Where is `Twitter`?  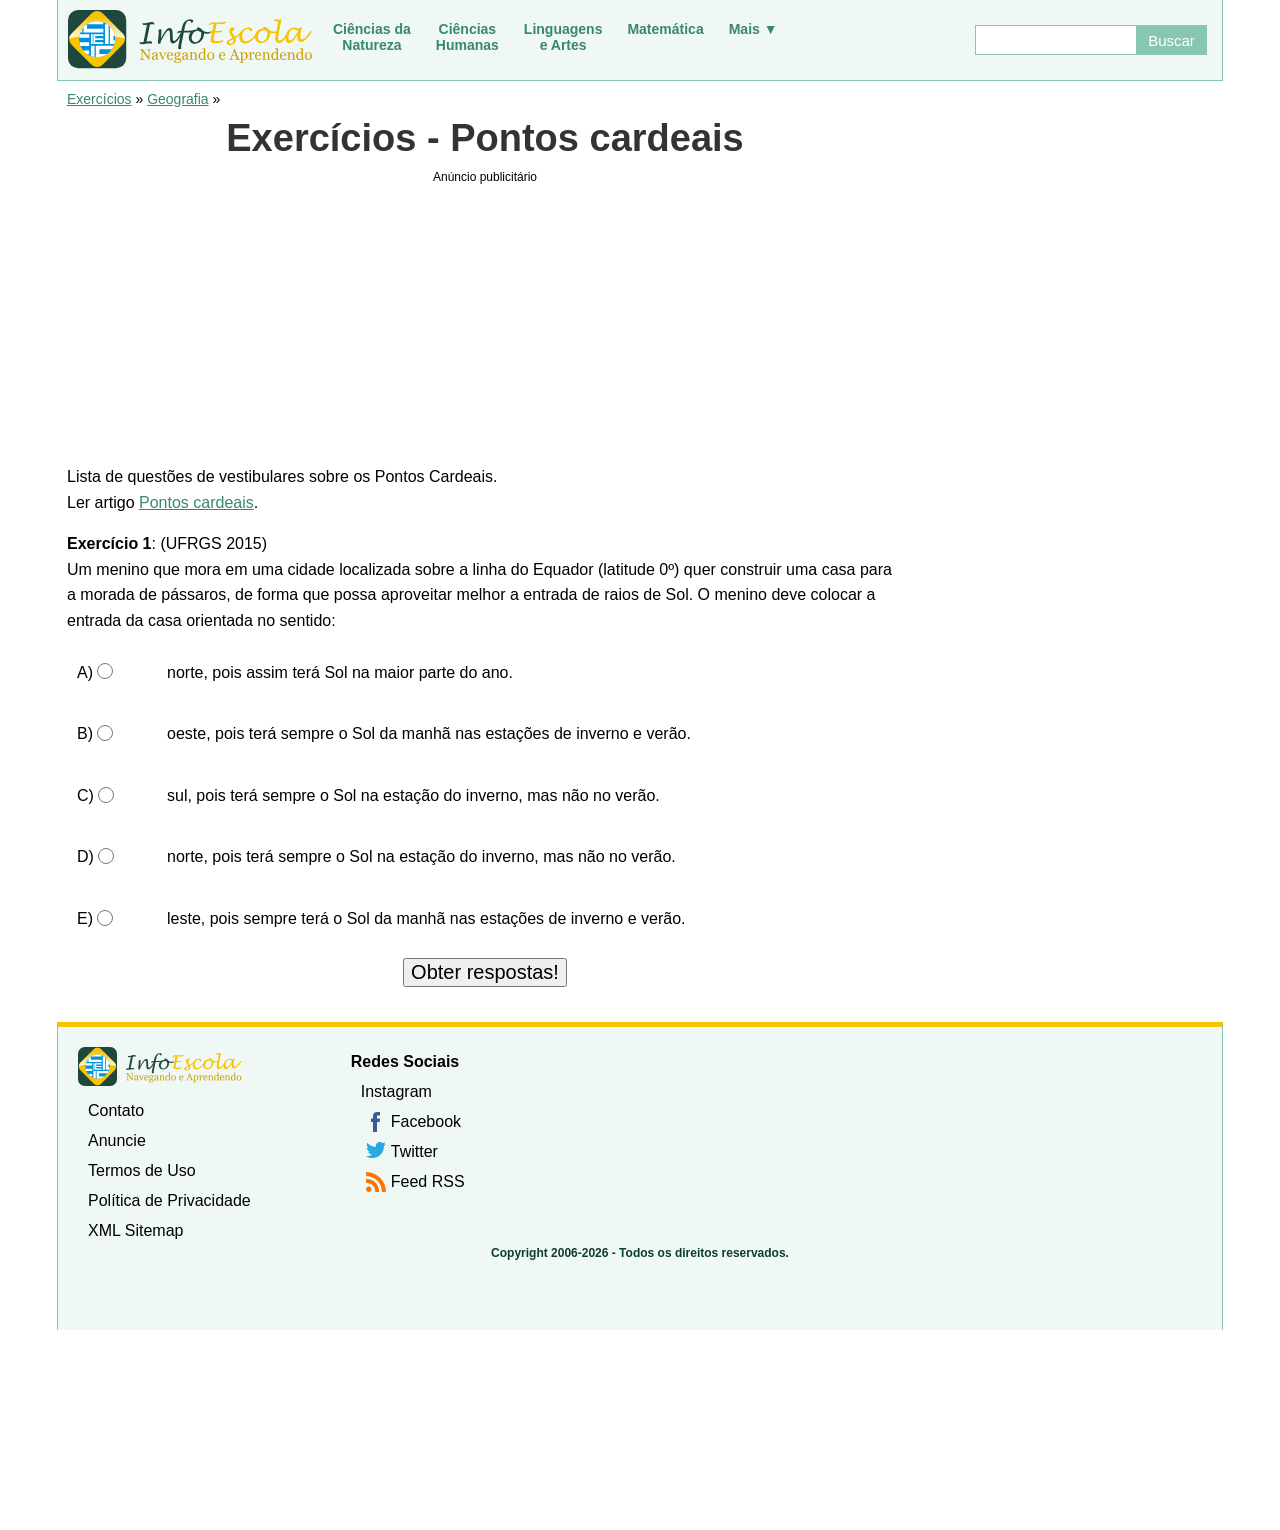
Twitter is located at coordinates (414, 1151).